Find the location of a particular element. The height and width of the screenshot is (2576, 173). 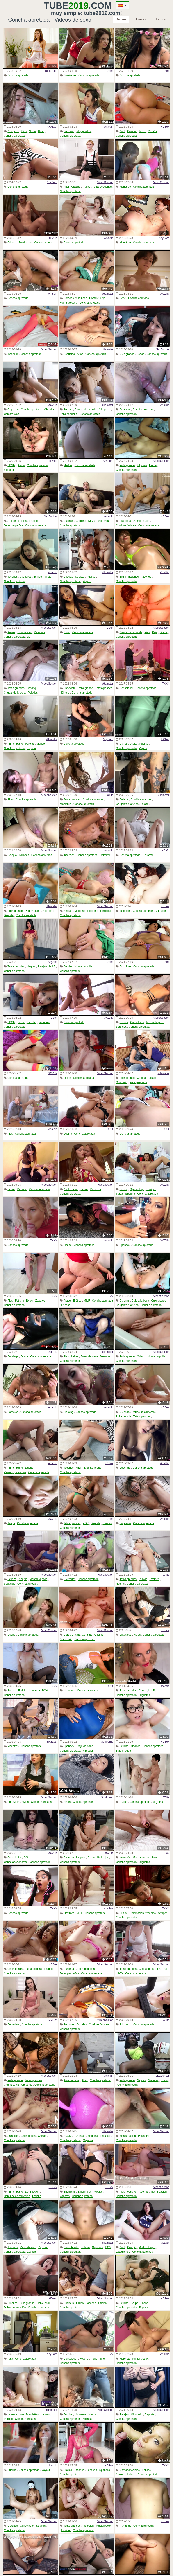

Muy gordas is located at coordinates (83, 131).